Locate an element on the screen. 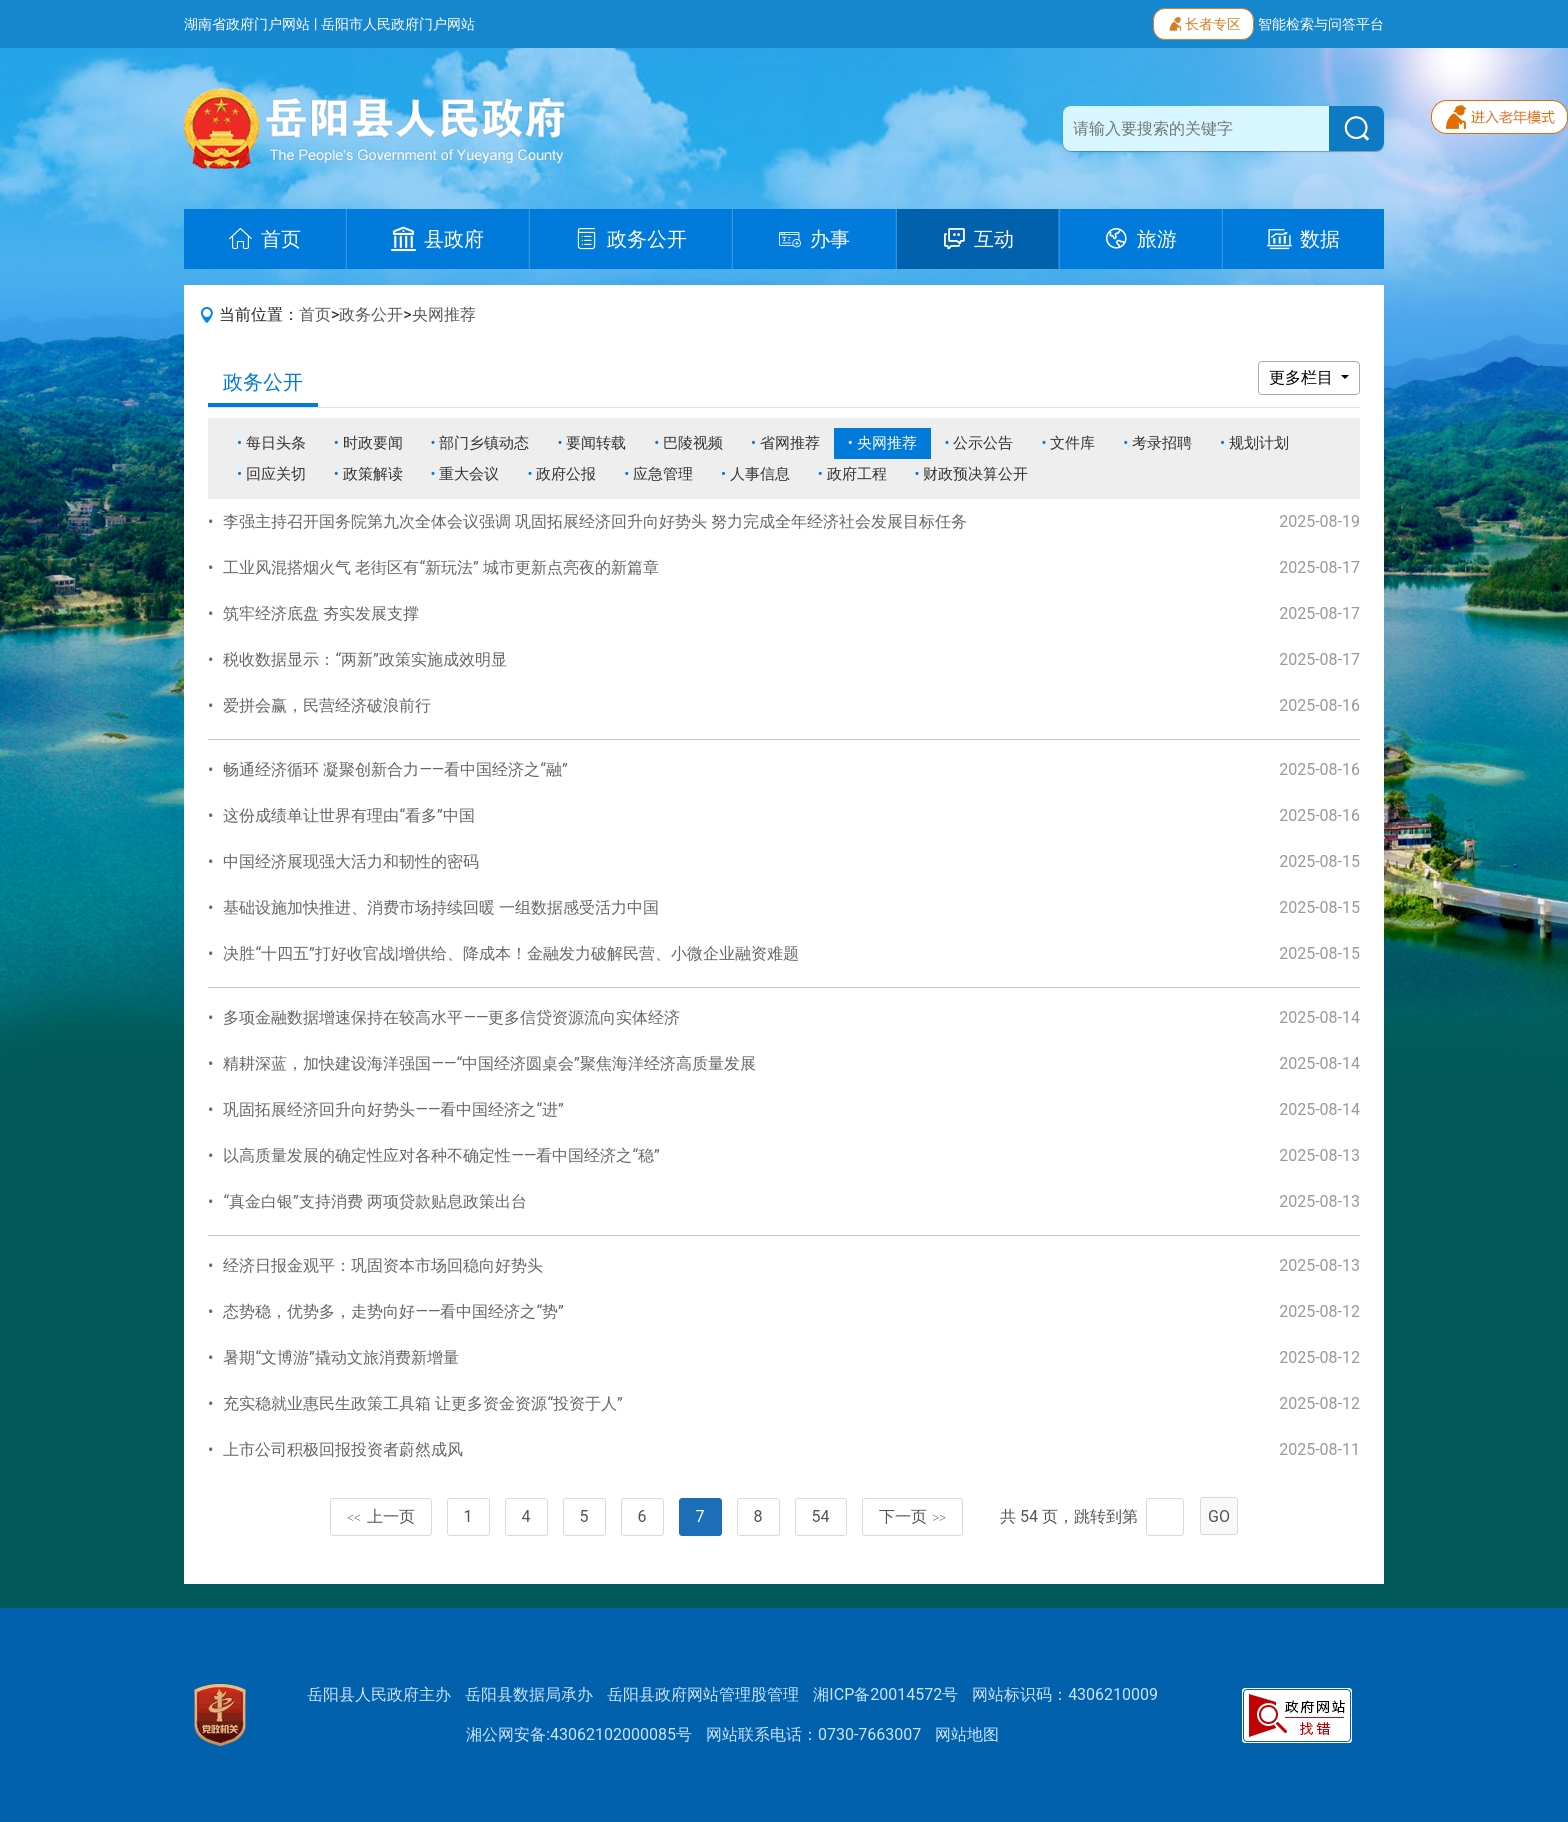 This screenshot has width=1568, height=1822. 决胜“十四五”打好收官战|增供给、降成本！金融发力破解民营、小微企业融资难题 is located at coordinates (510, 953).